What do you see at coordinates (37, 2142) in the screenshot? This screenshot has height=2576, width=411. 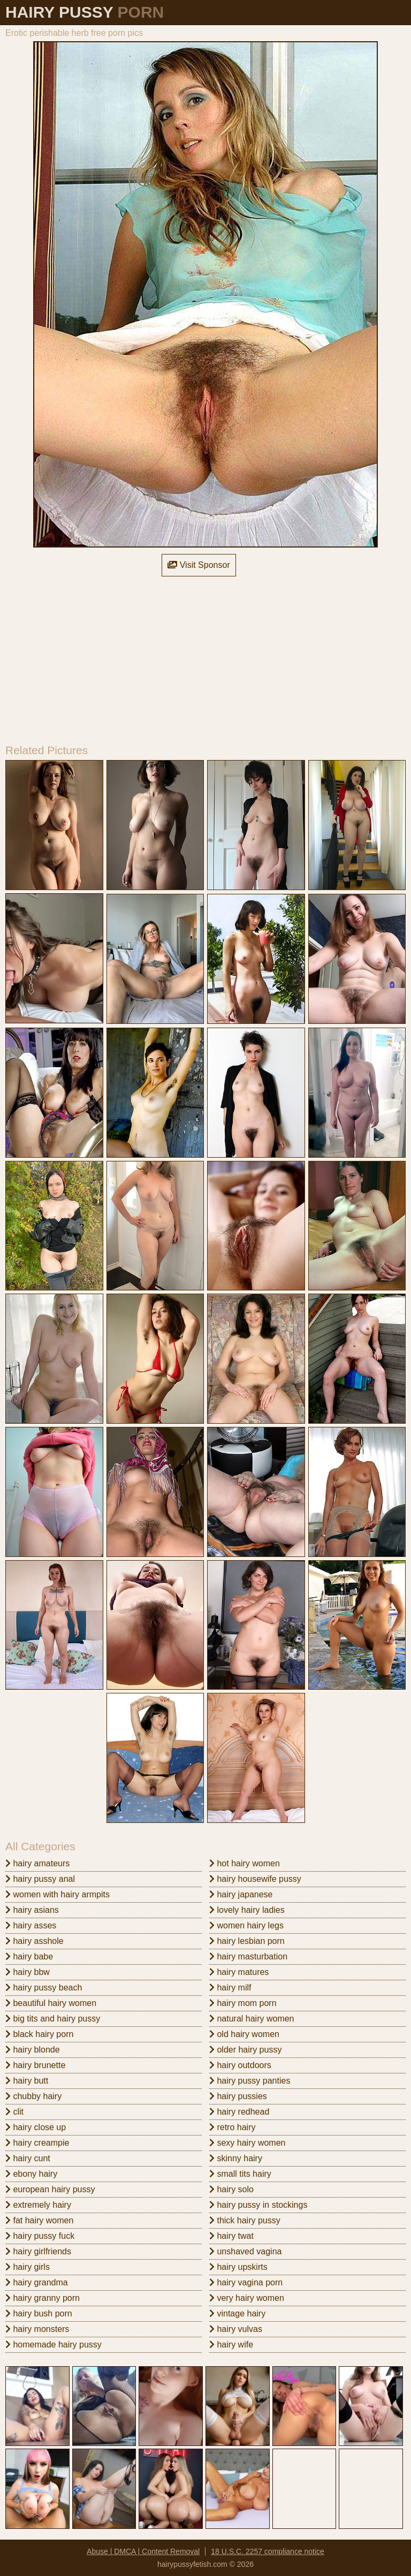 I see `hairy creampie` at bounding box center [37, 2142].